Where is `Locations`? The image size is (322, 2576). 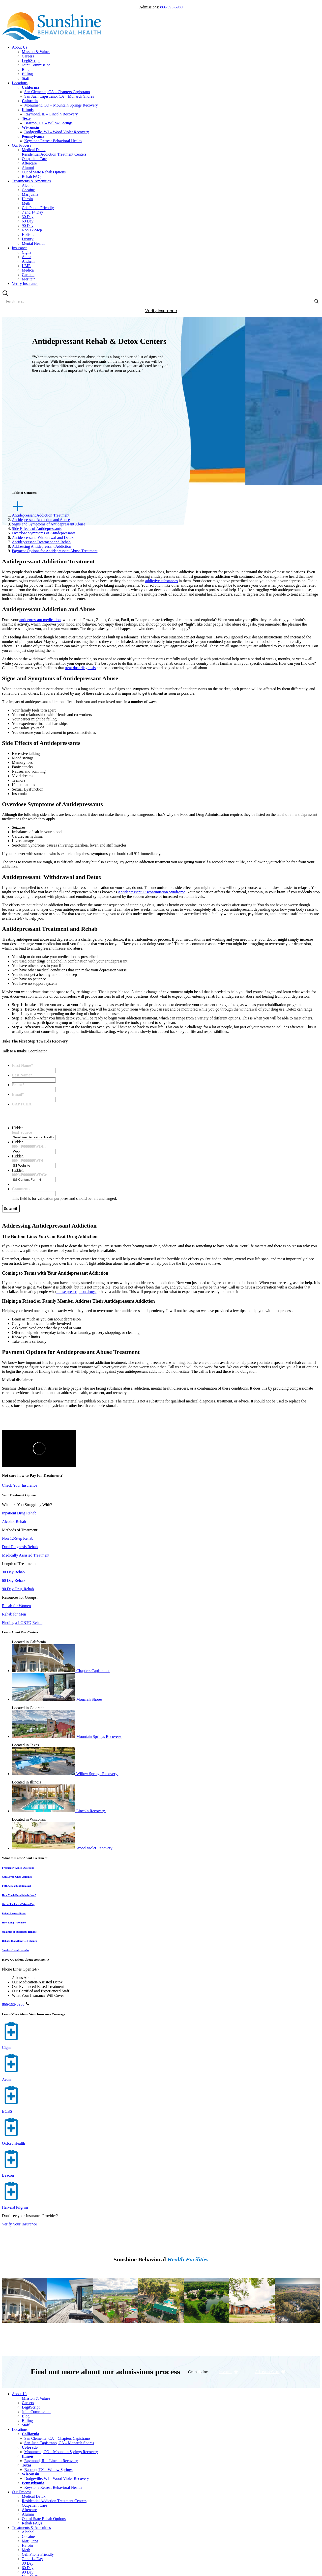 Locations is located at coordinates (20, 83).